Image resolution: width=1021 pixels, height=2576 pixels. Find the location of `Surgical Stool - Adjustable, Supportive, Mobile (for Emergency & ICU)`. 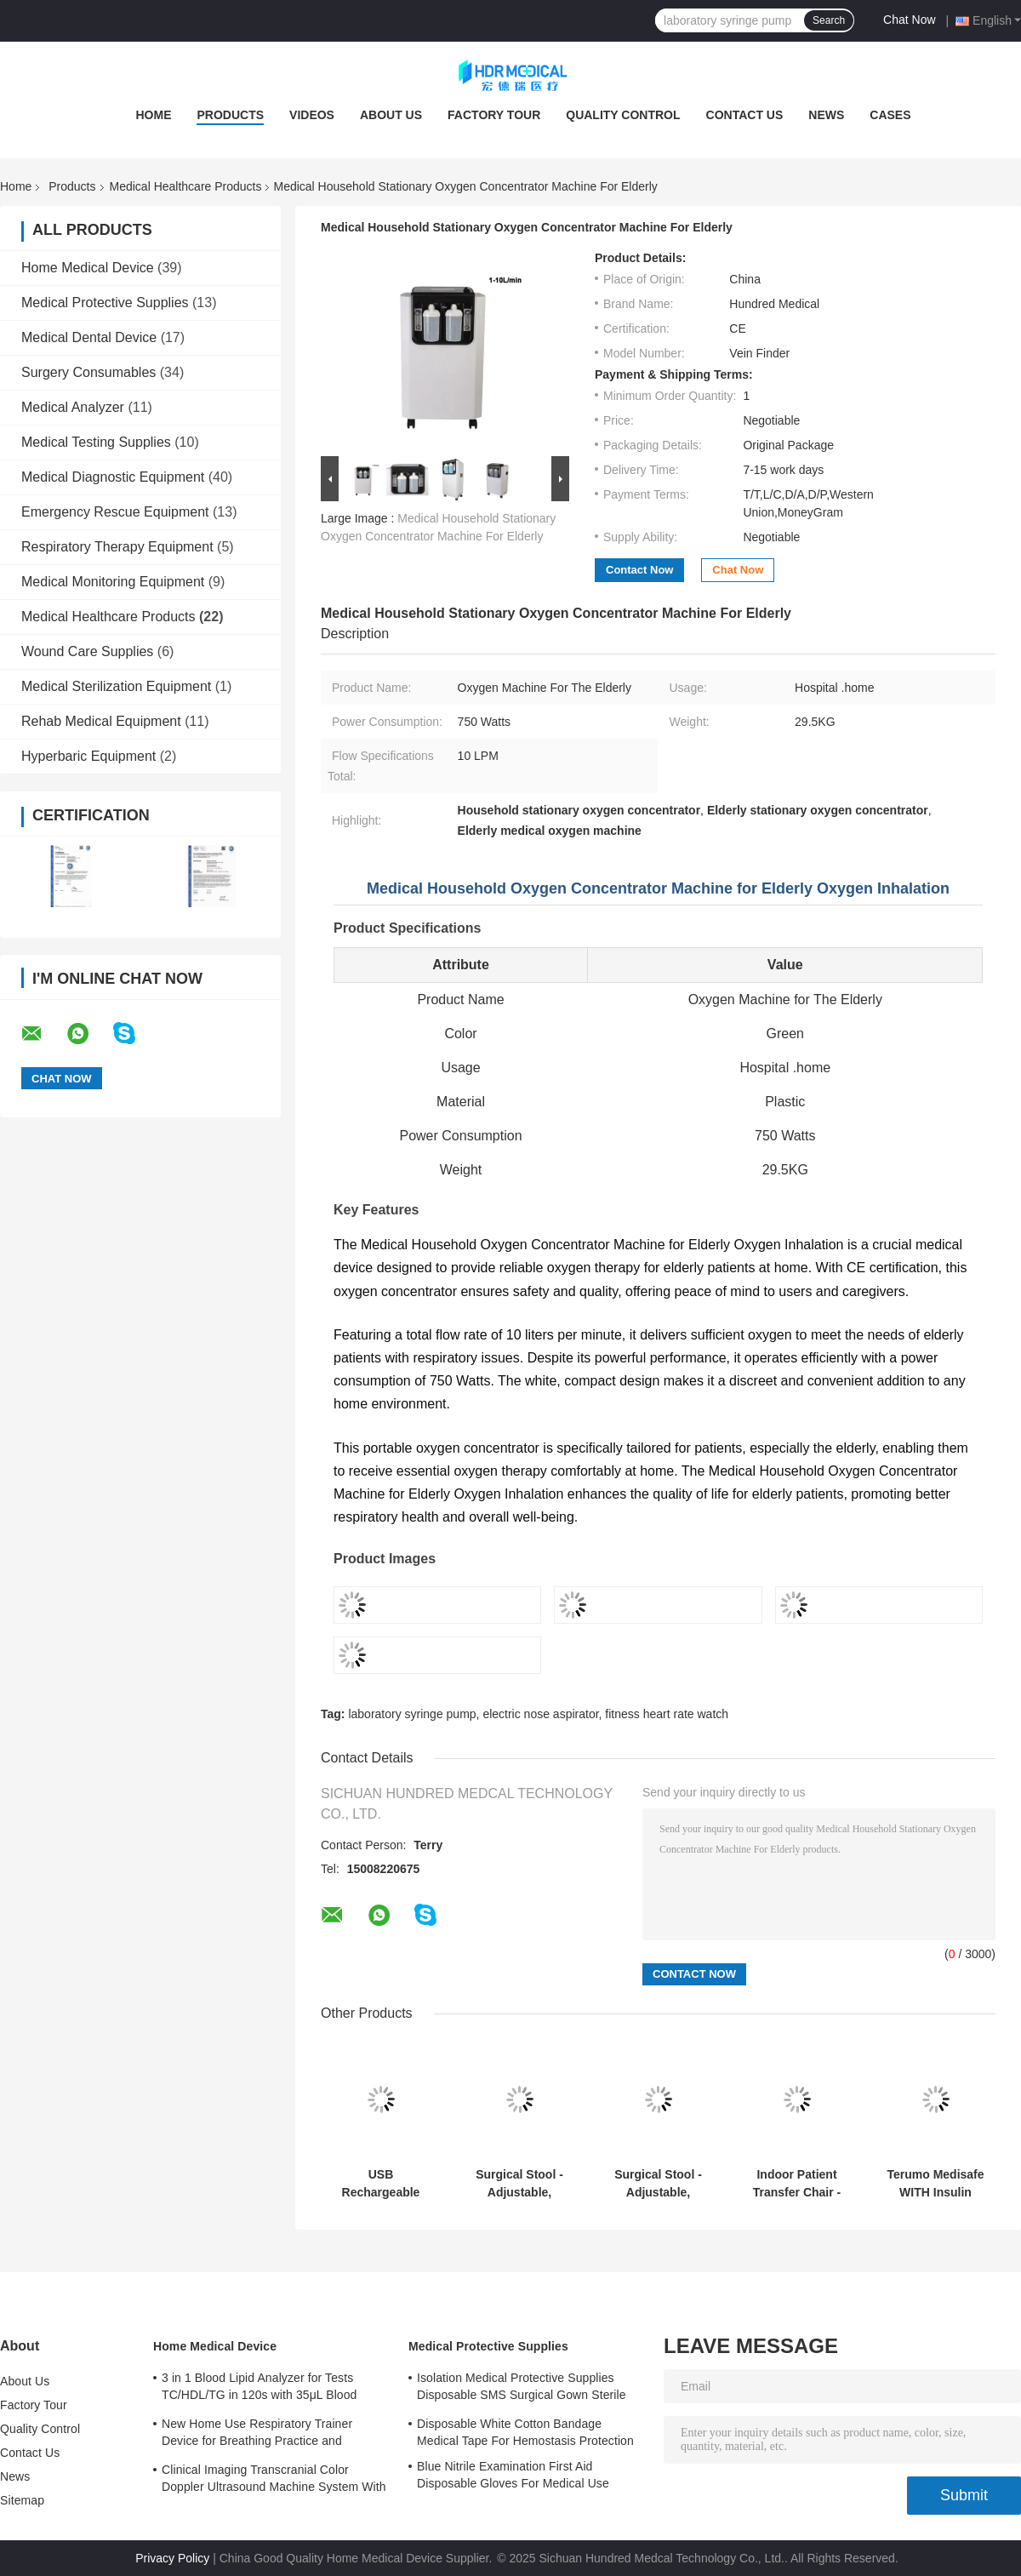

Surgical Stool - Adjustable, Supportive, Mobile (for Emergency & ICU) is located at coordinates (519, 2184).